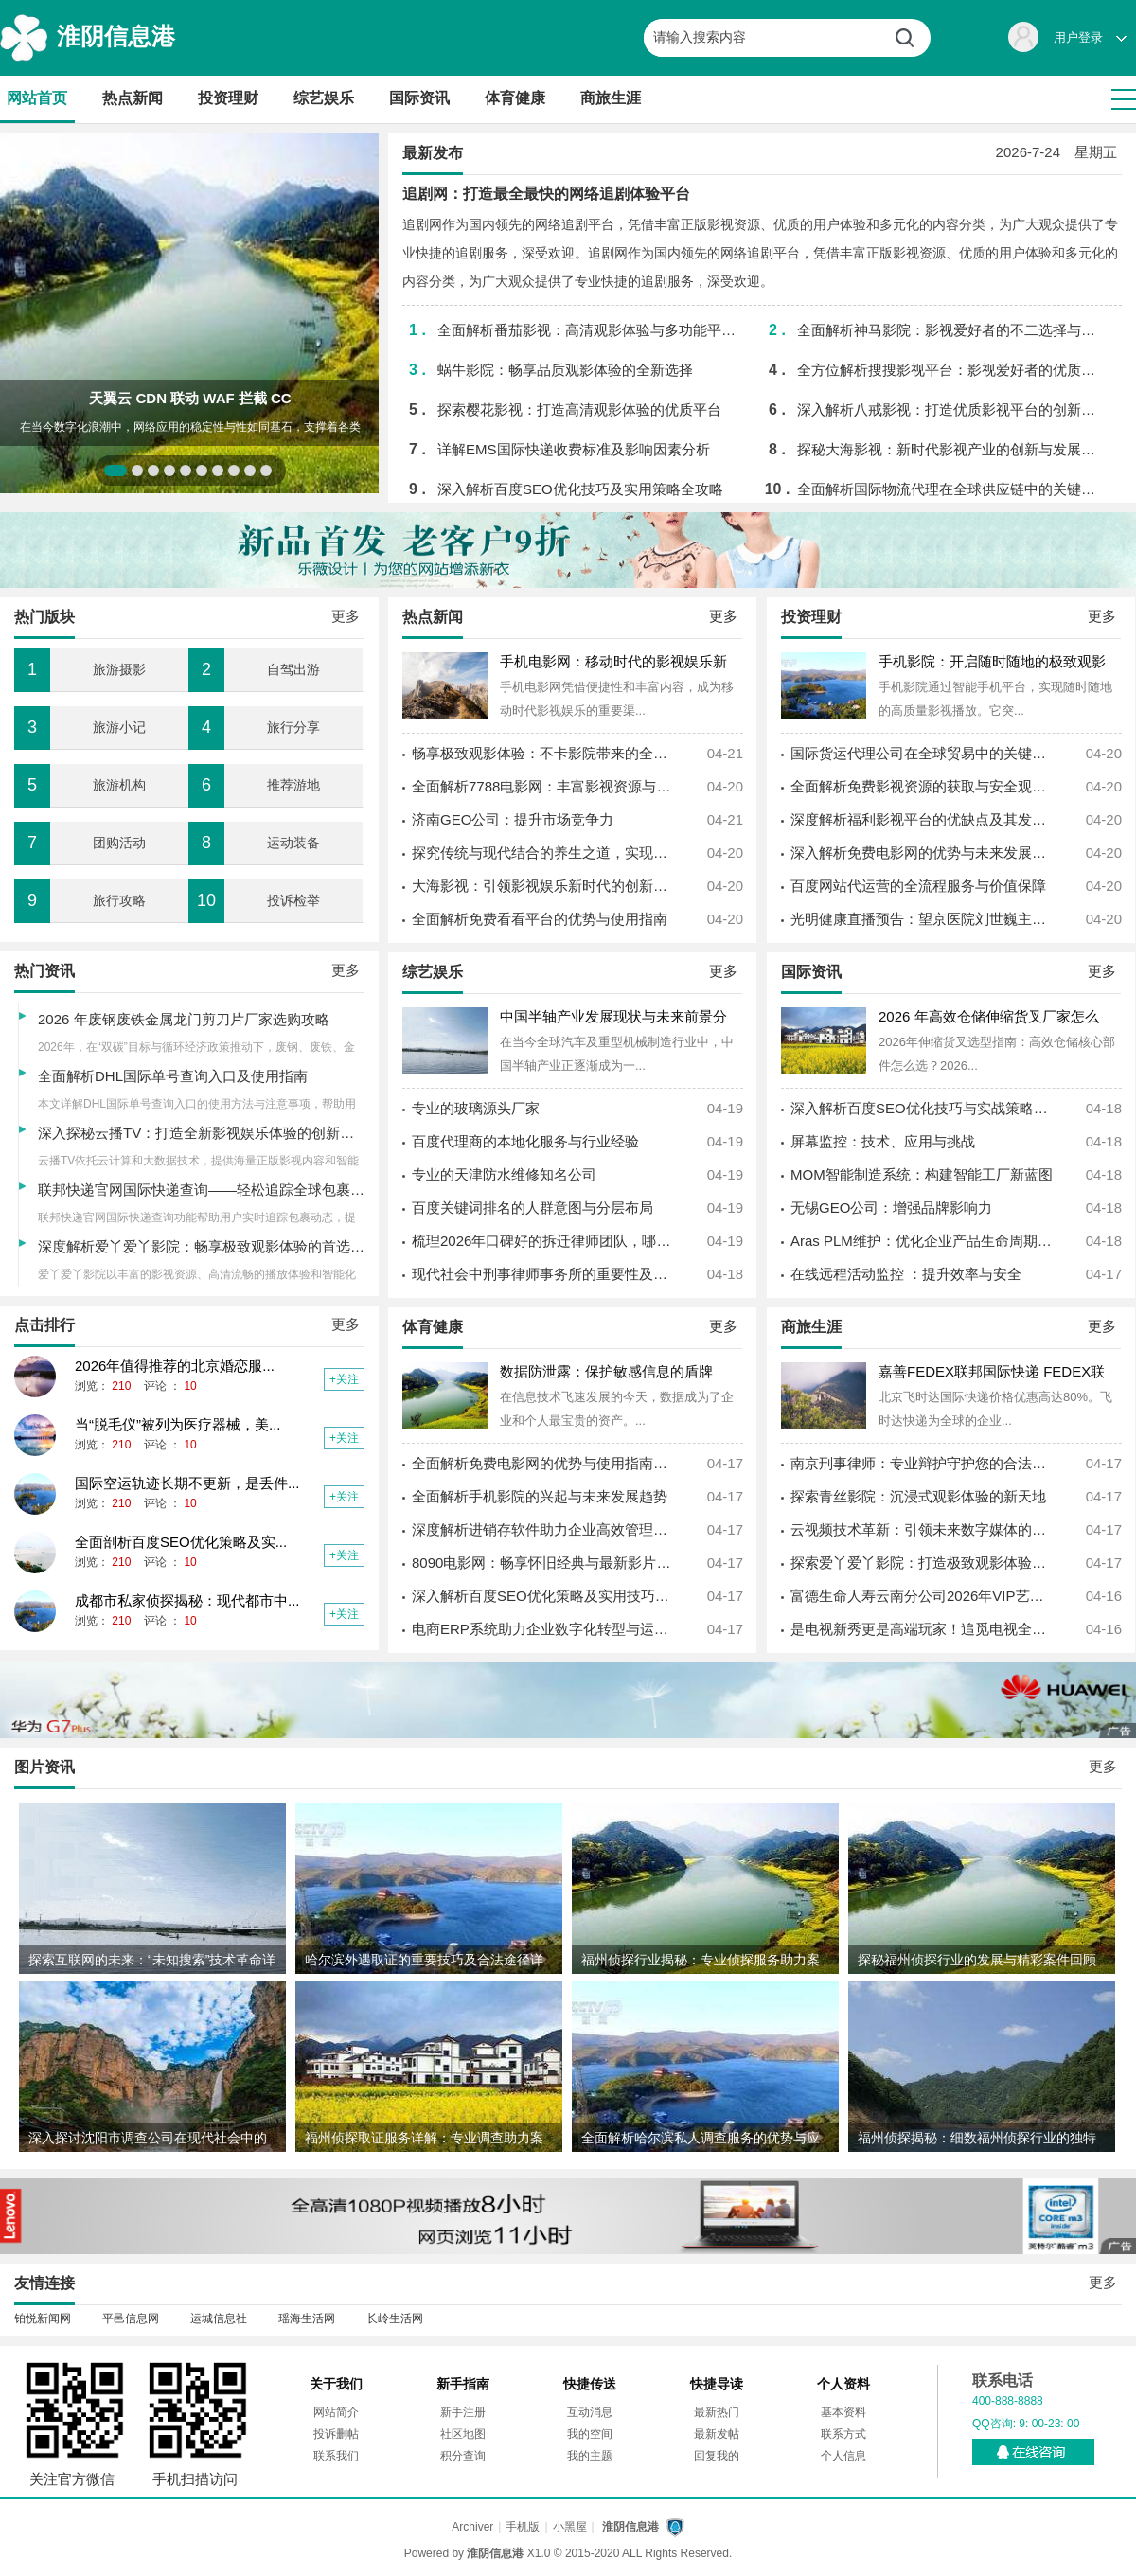  Describe the element at coordinates (992, 663) in the screenshot. I see `手机影院：开启随时随地的极致观影体验新时代` at that location.